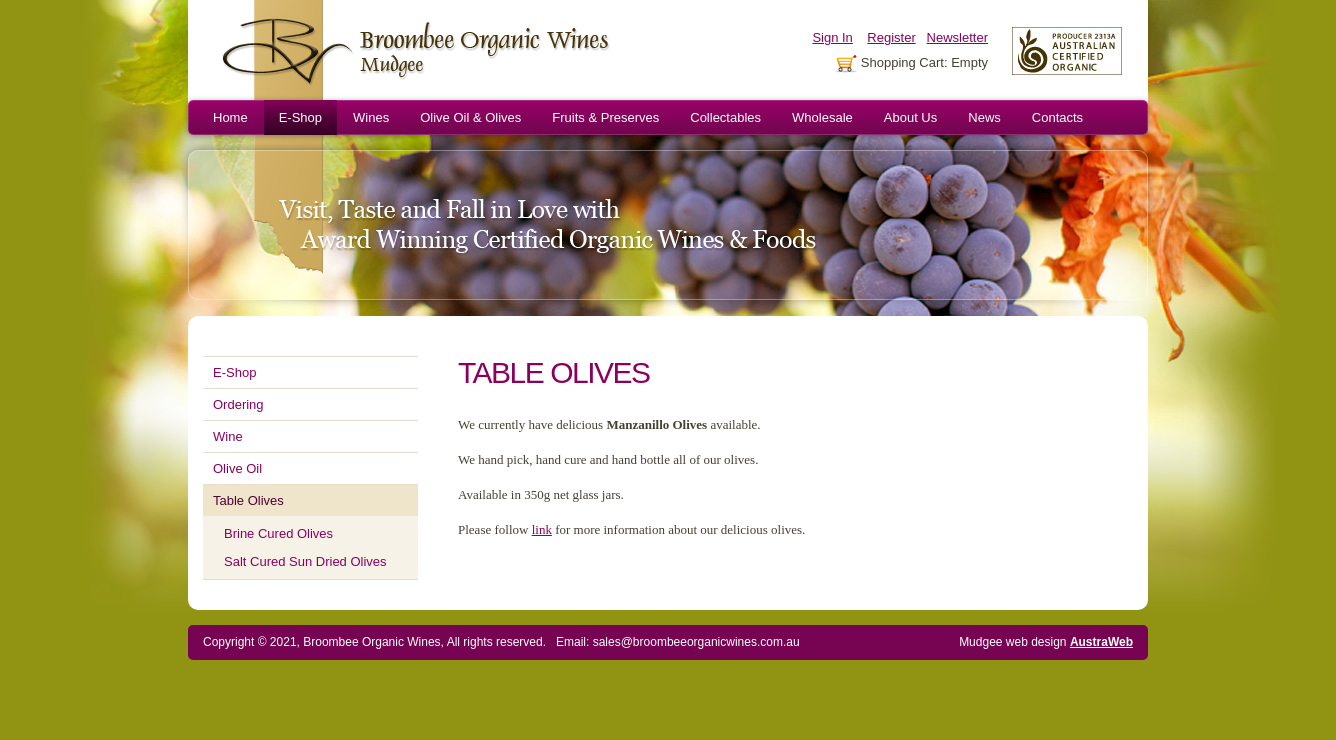  Describe the element at coordinates (542, 529) in the screenshot. I see `link` at that location.